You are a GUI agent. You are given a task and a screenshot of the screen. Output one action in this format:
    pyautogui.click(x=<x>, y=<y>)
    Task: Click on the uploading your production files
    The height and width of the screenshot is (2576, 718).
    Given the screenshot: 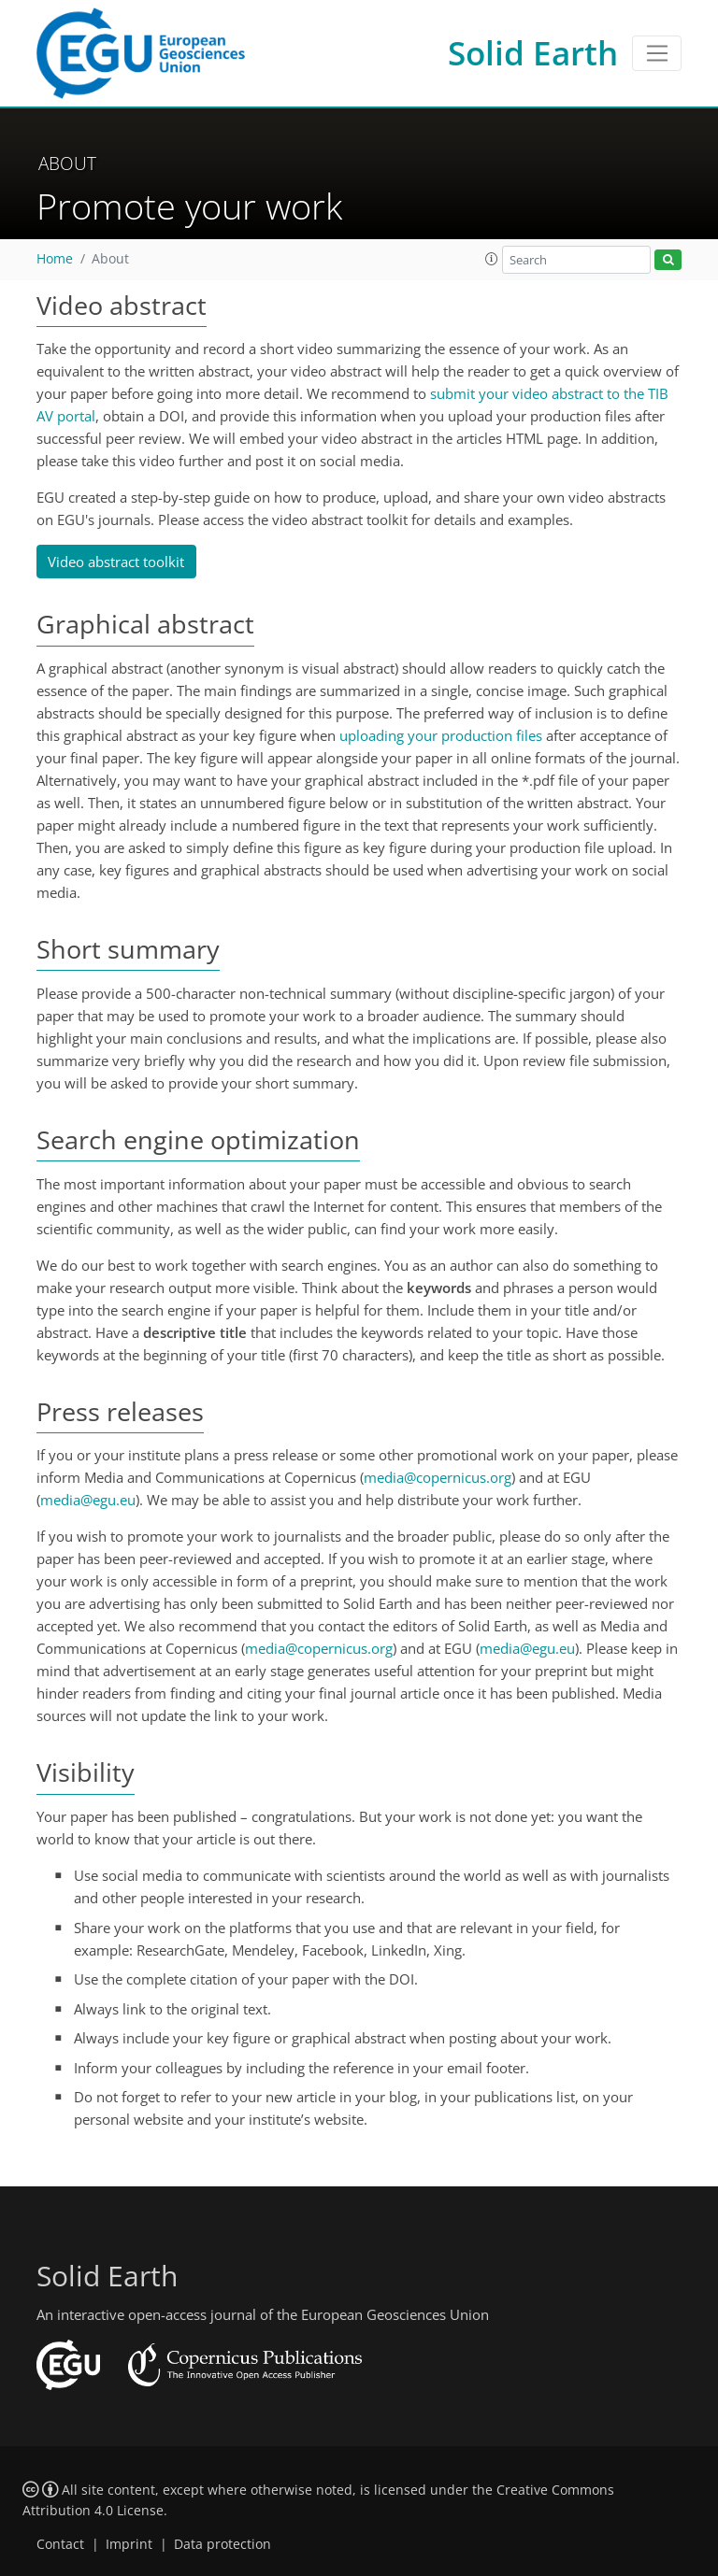 What is the action you would take?
    pyautogui.click(x=440, y=735)
    